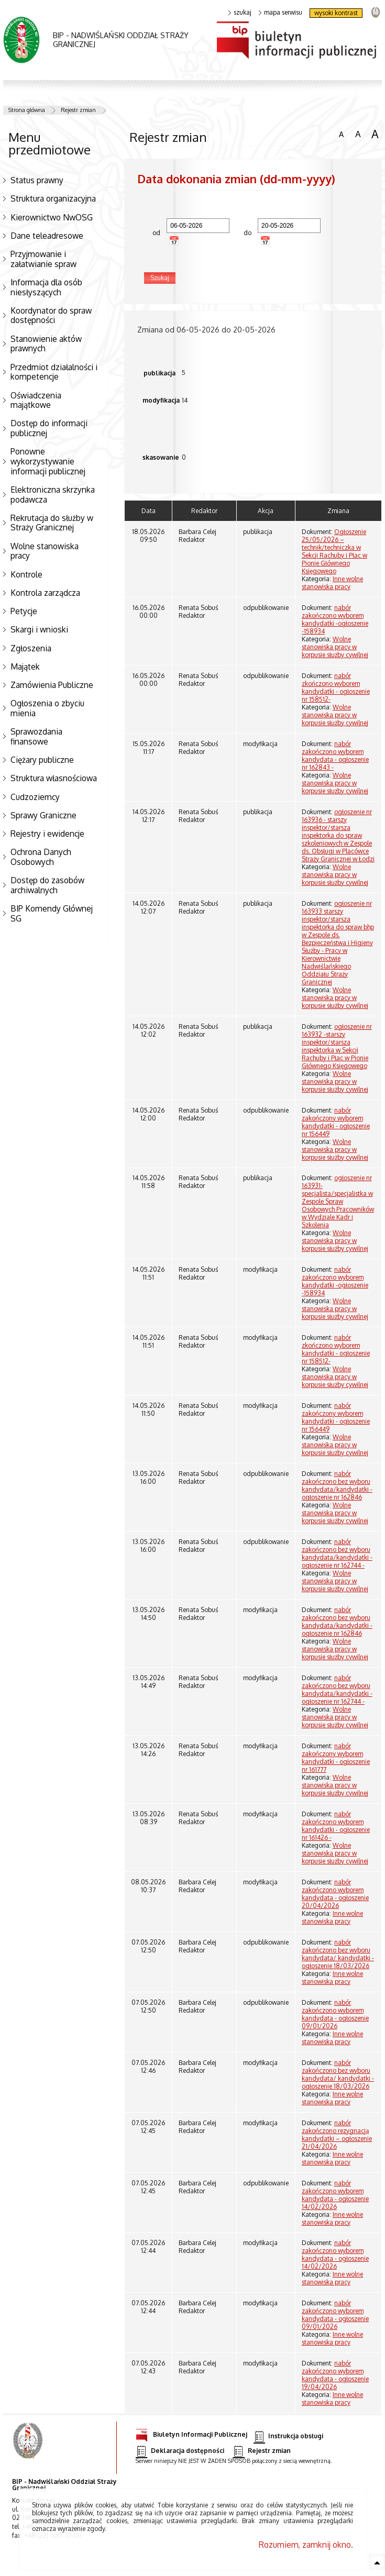  I want to click on Rejestr zmian, so click(78, 110).